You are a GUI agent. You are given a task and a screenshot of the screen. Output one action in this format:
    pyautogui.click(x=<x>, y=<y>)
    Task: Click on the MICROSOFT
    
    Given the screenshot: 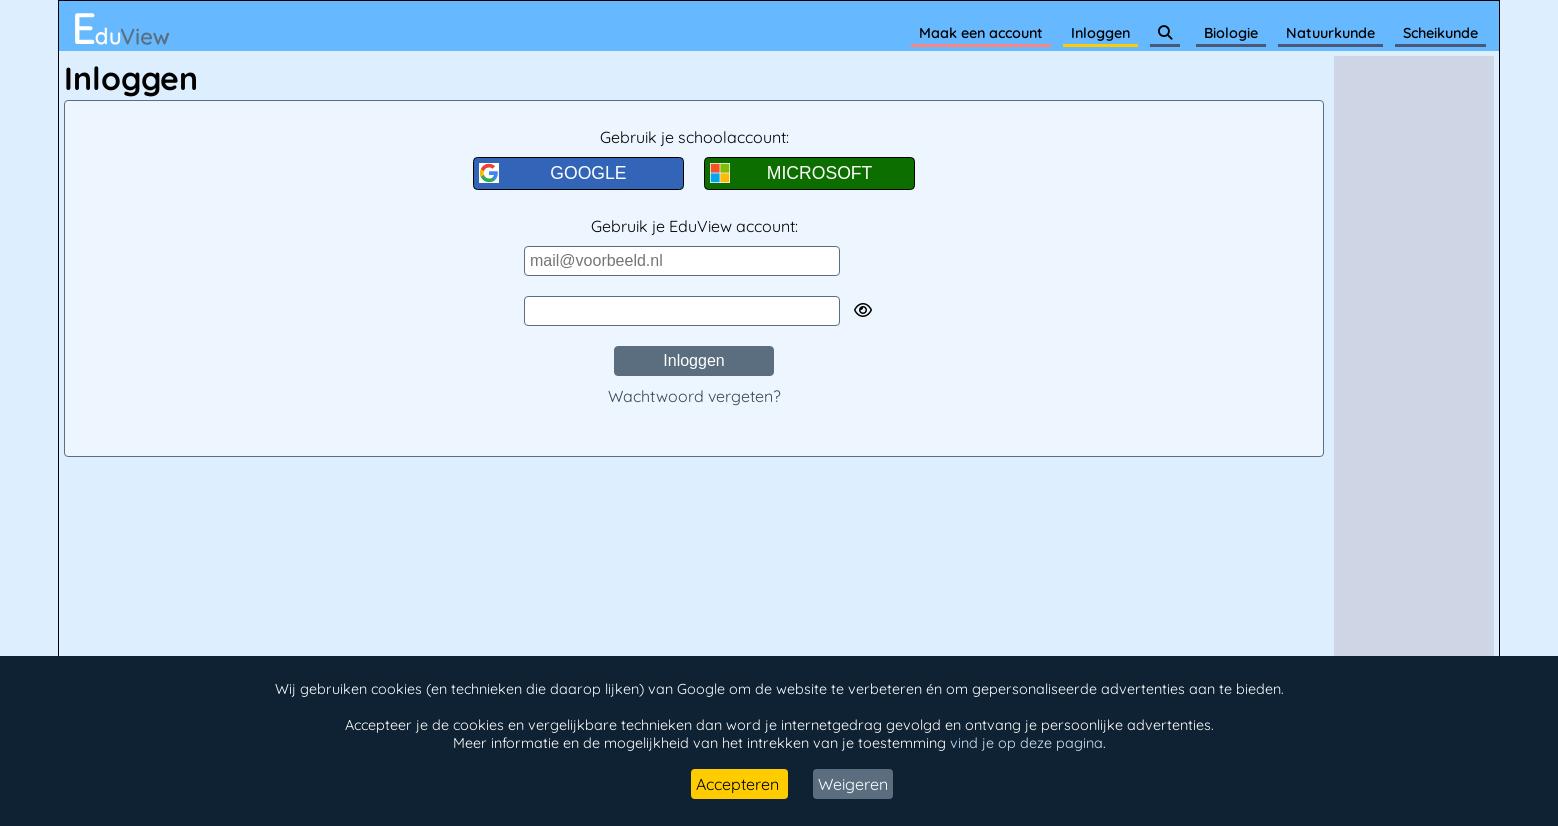 What is the action you would take?
    pyautogui.click(x=791, y=173)
    